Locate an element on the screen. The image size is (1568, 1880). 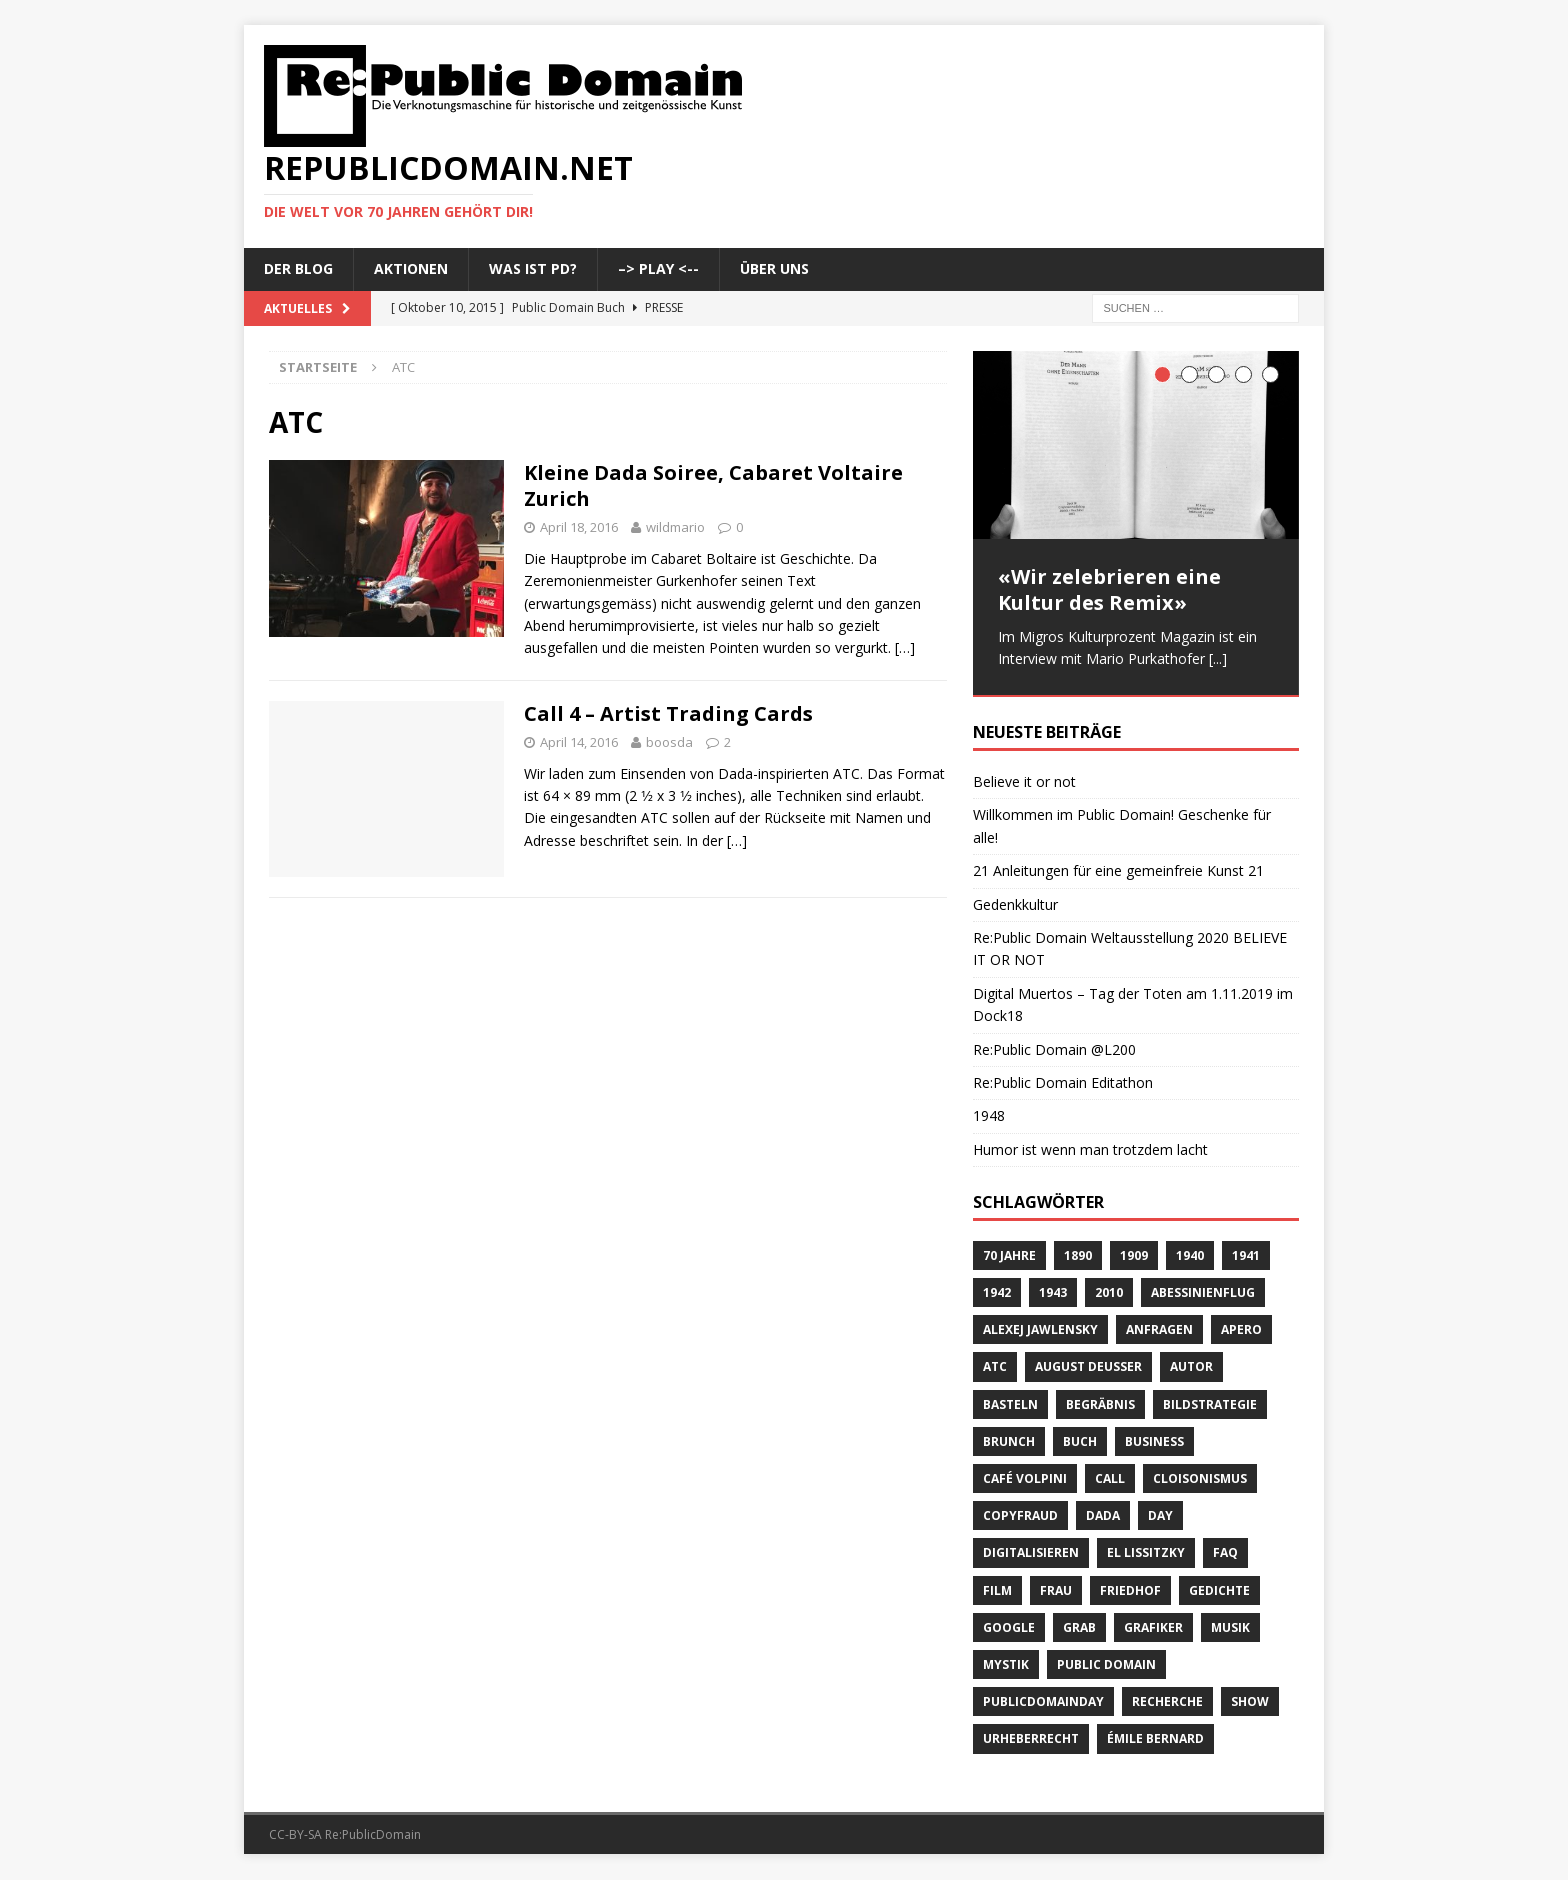
Alexej Jawlensky is located at coordinates (1040, 1331).